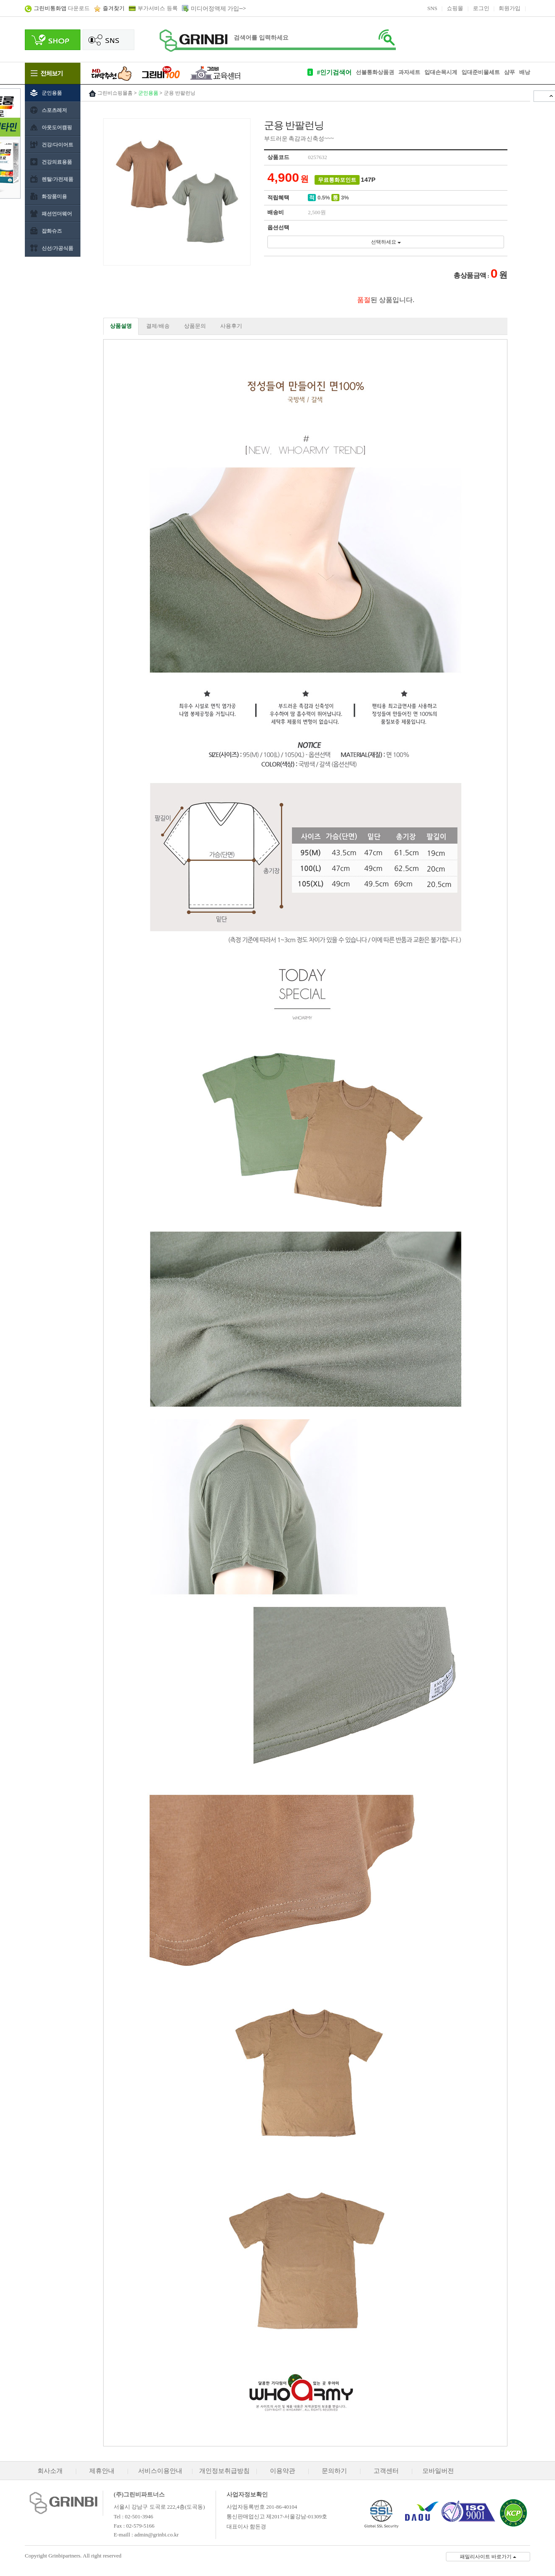 This screenshot has height=2576, width=555. Describe the element at coordinates (488, 2557) in the screenshot. I see `패밀리사이트 바로가기` at that location.